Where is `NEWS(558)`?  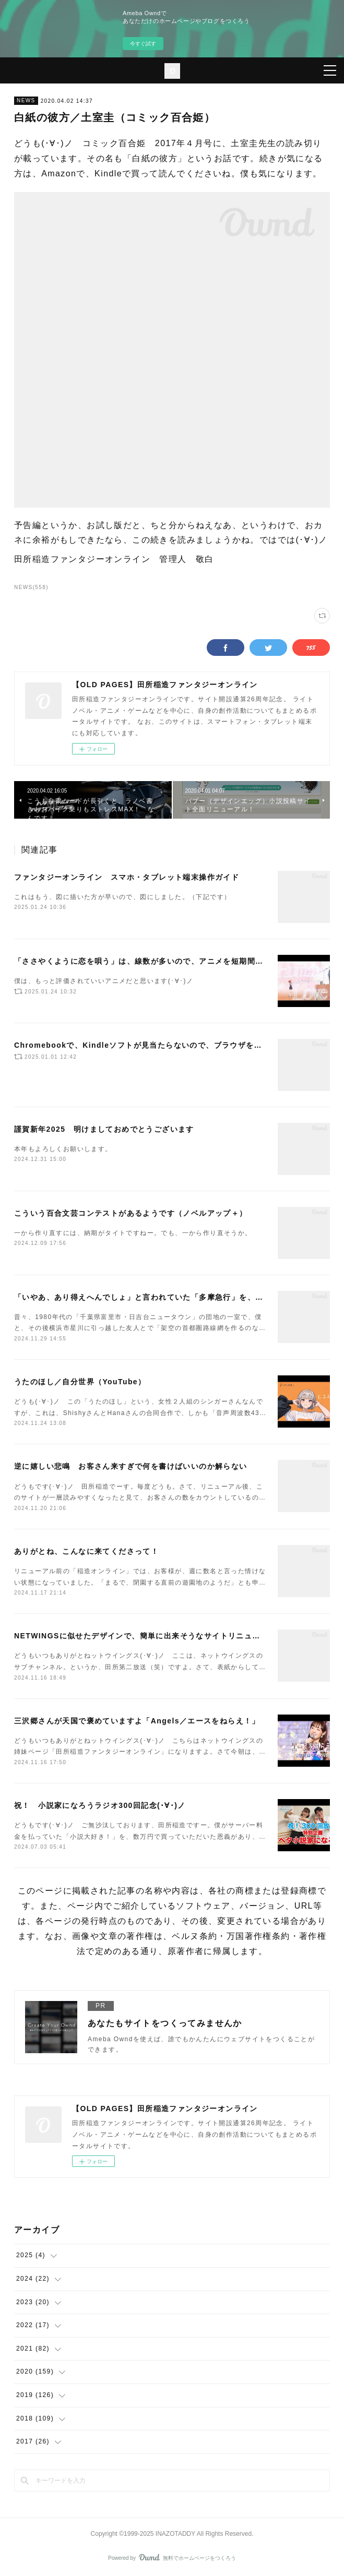
NEWS(558) is located at coordinates (31, 587).